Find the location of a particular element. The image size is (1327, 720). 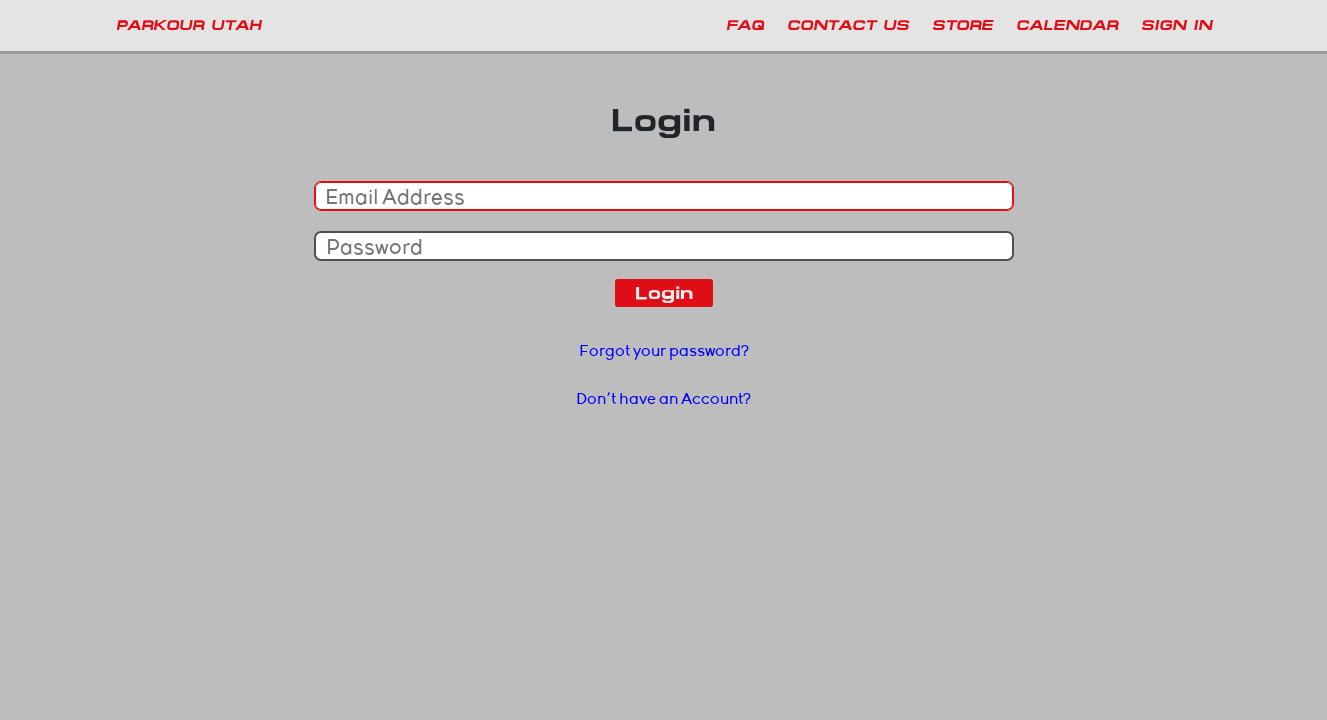

Don't have an Account? is located at coordinates (663, 399).